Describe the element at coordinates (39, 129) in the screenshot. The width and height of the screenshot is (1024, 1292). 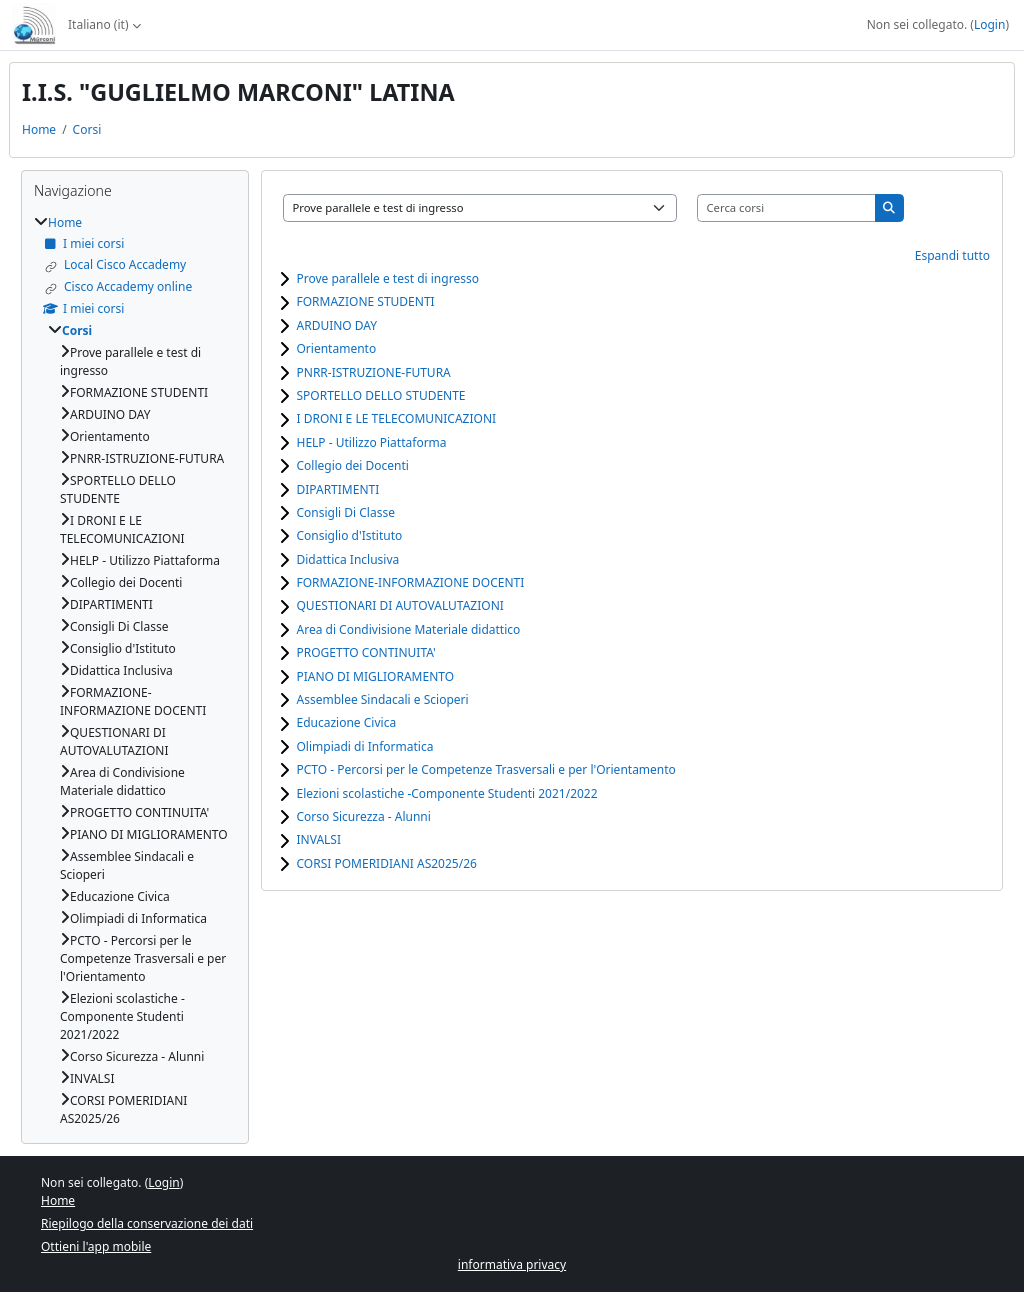
I see `Home` at that location.